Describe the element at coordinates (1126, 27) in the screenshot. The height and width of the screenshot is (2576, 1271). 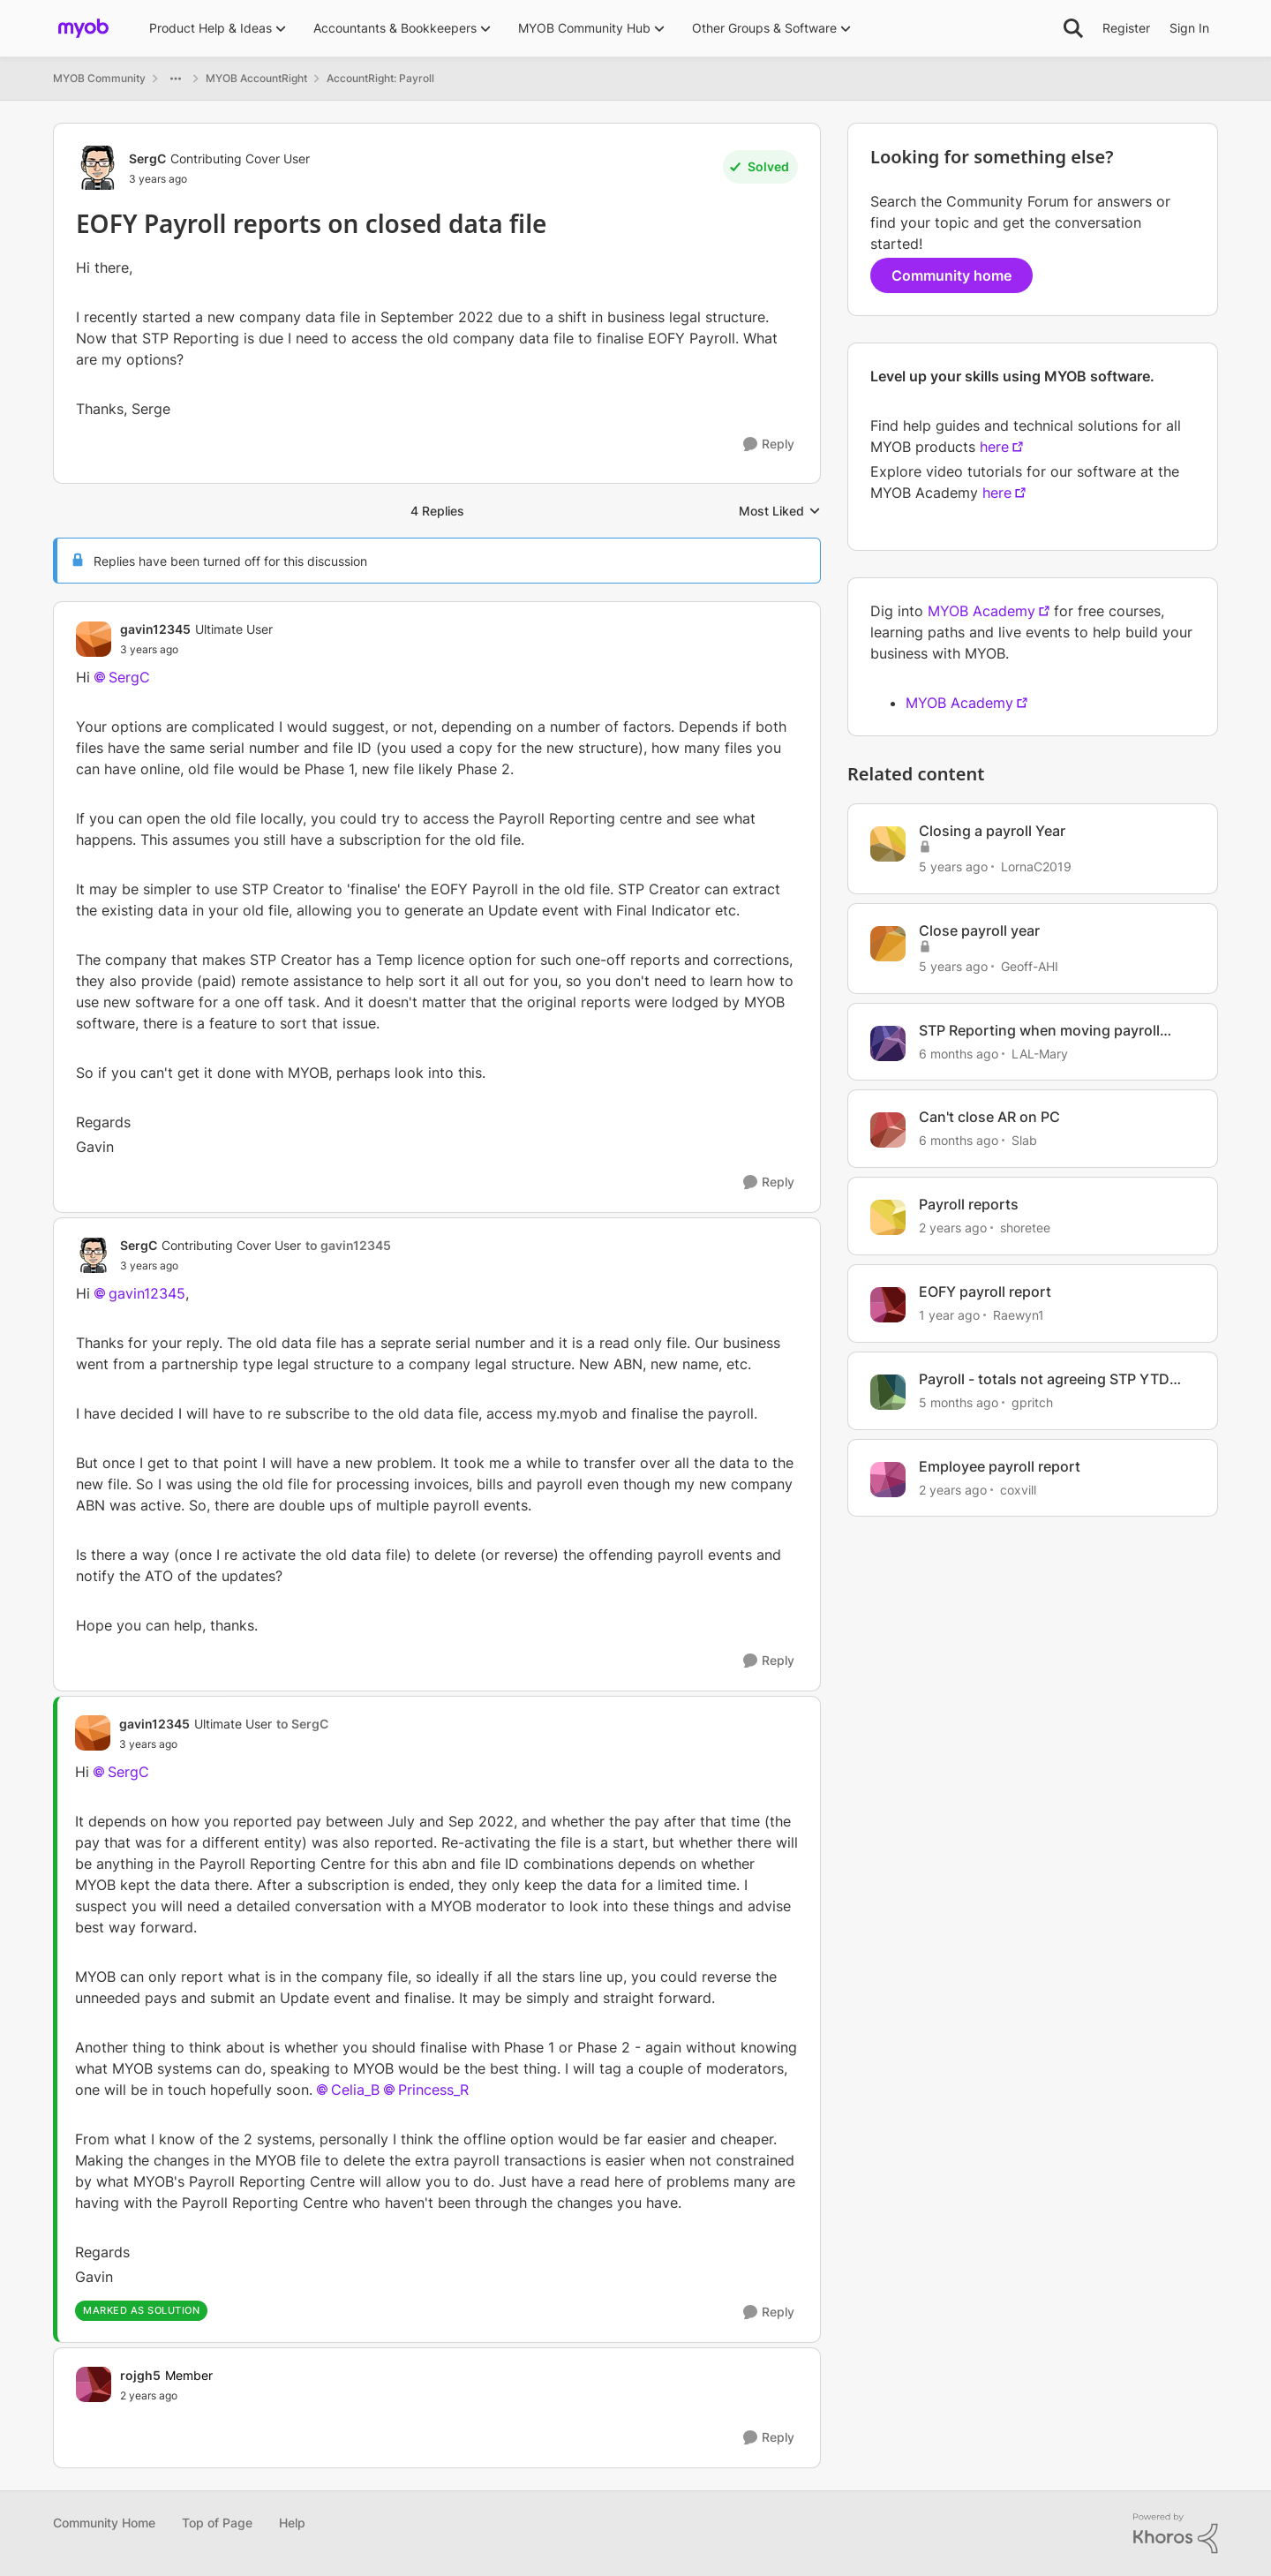
I see `Register` at that location.